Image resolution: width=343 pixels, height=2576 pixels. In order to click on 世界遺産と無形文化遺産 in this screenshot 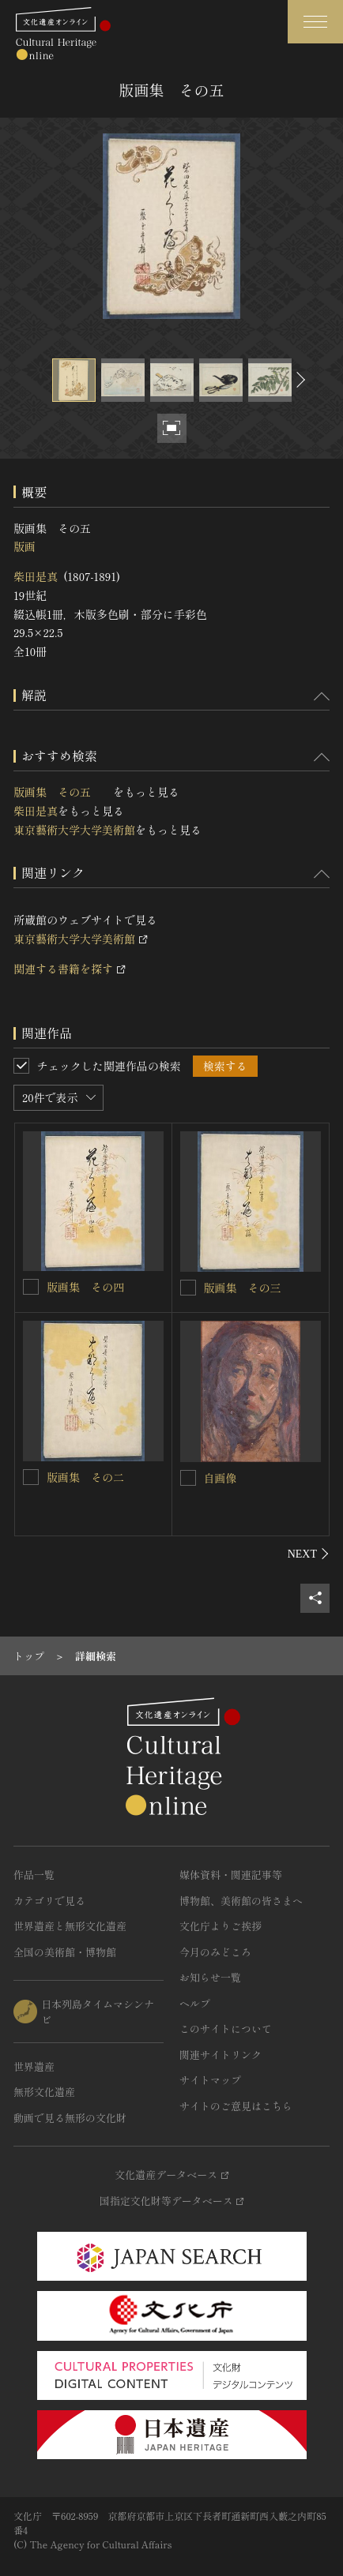, I will do `click(69, 1925)`.